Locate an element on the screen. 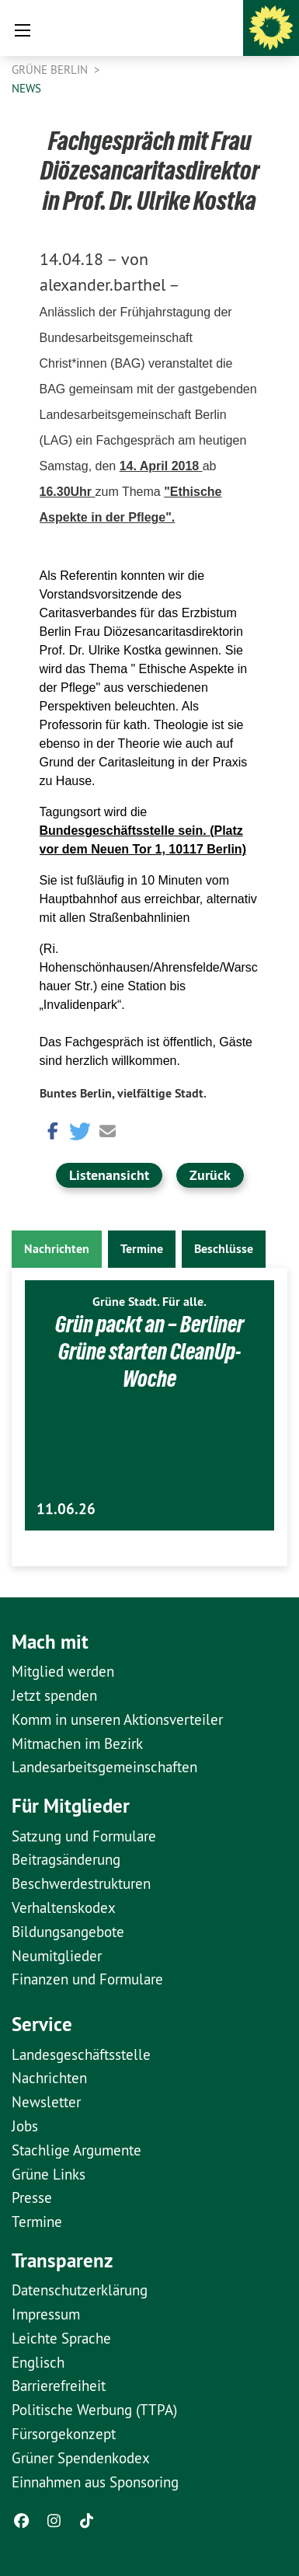  Grün packt an – Berliner Grüne starten CleanUp-Woche is located at coordinates (149, 1351).